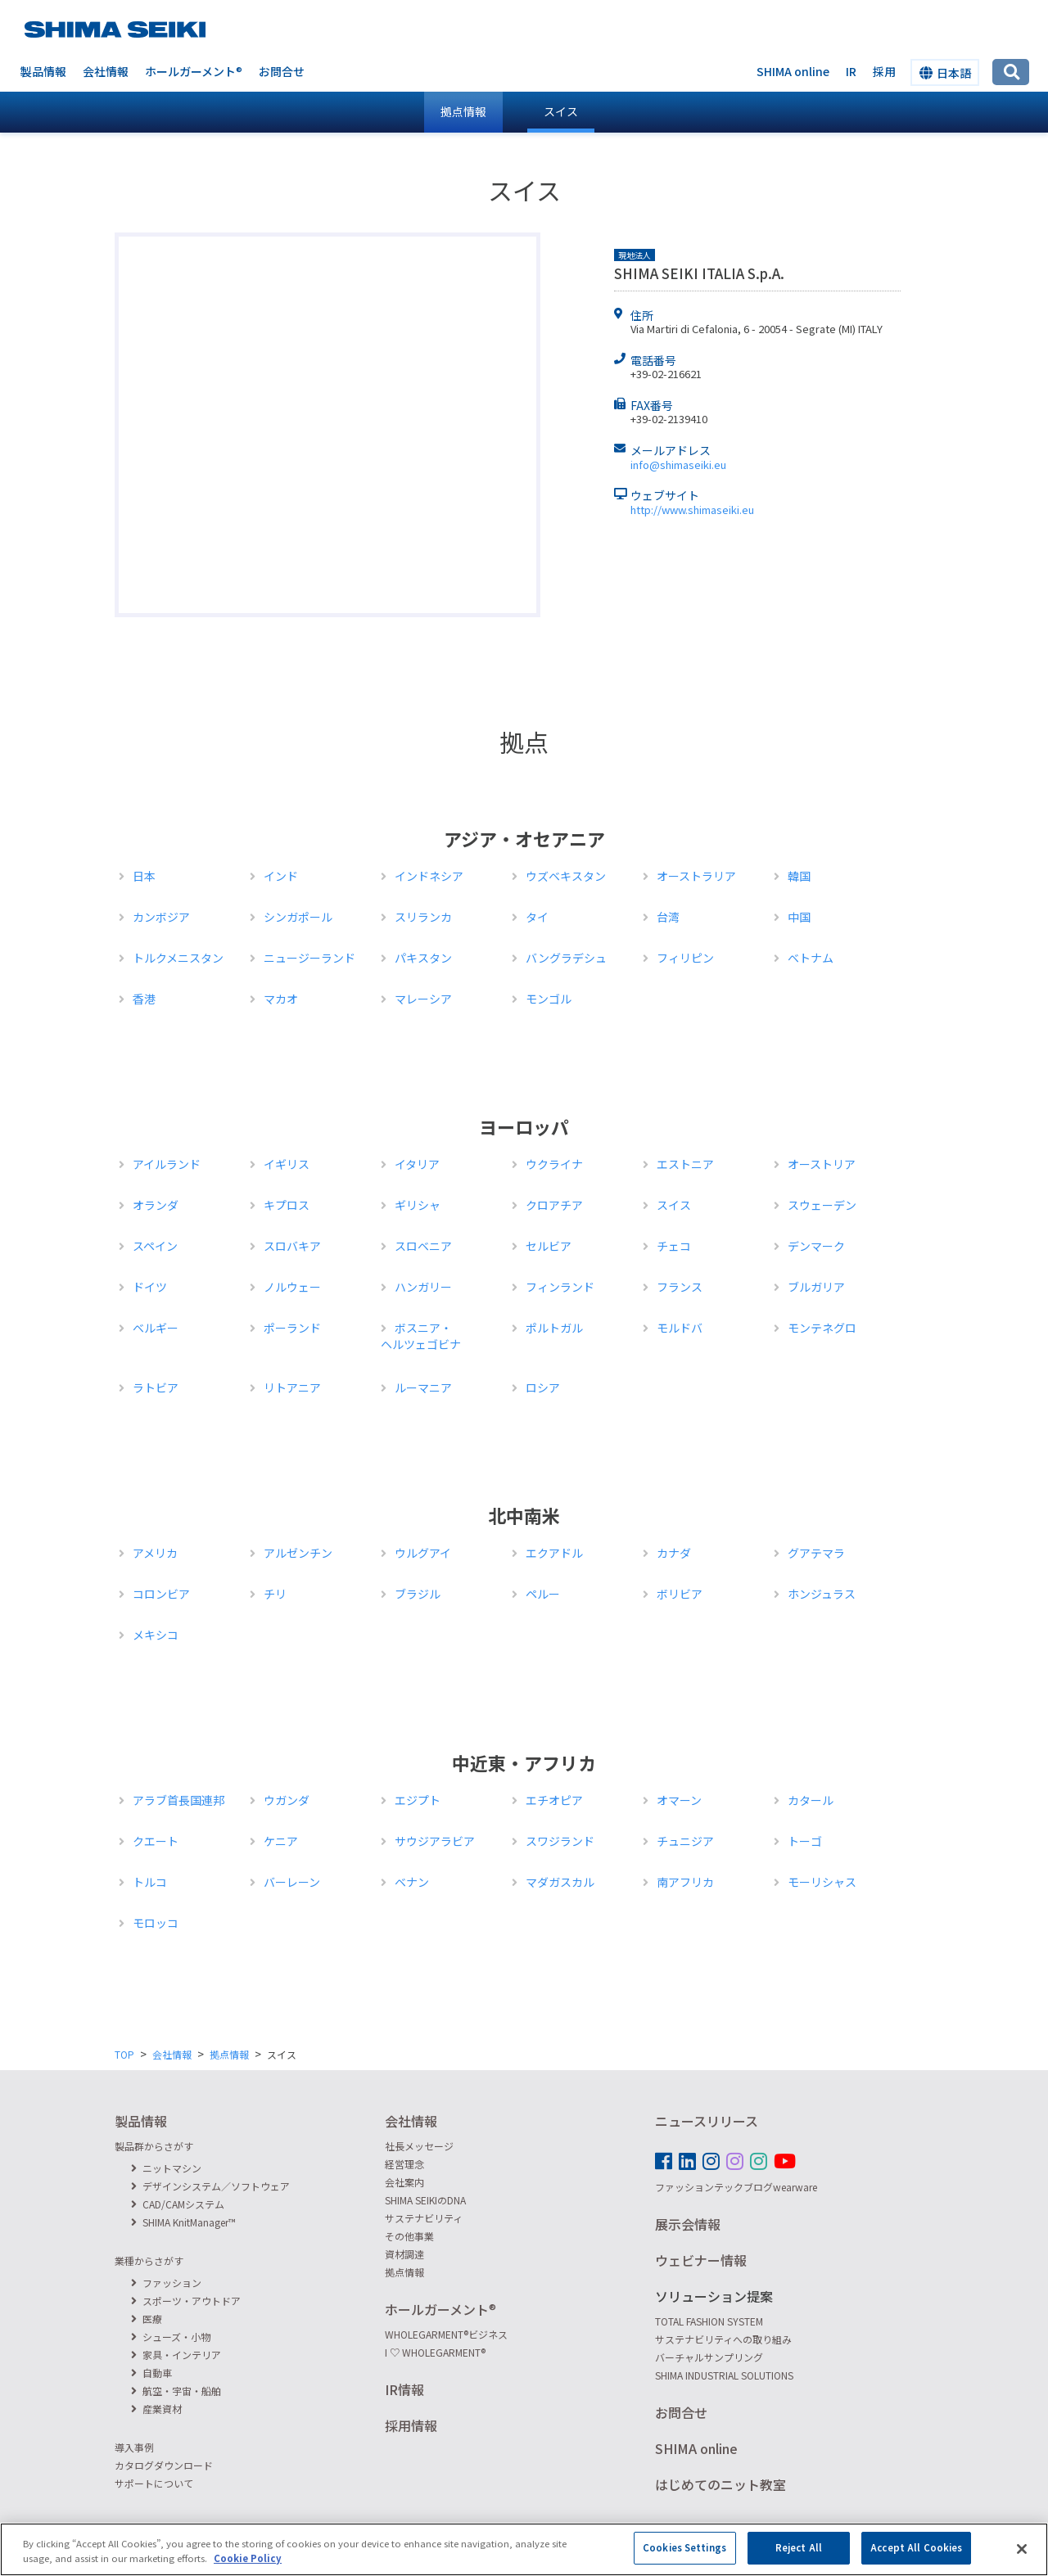  What do you see at coordinates (404, 2164) in the screenshot?
I see `経営理念` at bounding box center [404, 2164].